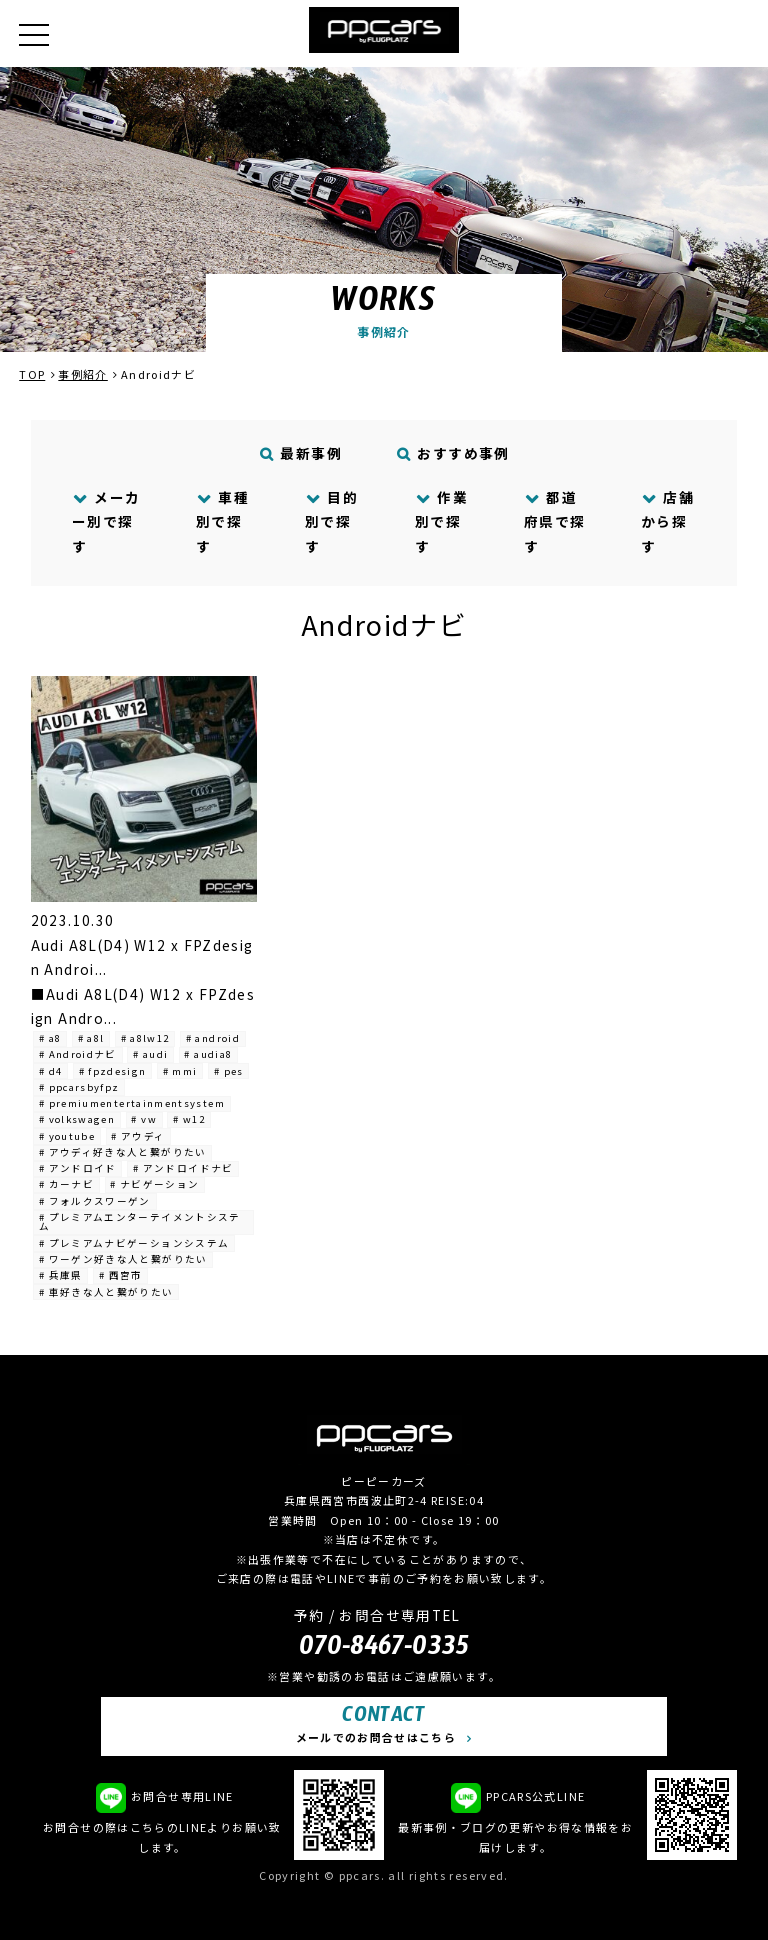 This screenshot has height=1940, width=768. I want to click on # premiumentertainmentsystem, so click(132, 1103).